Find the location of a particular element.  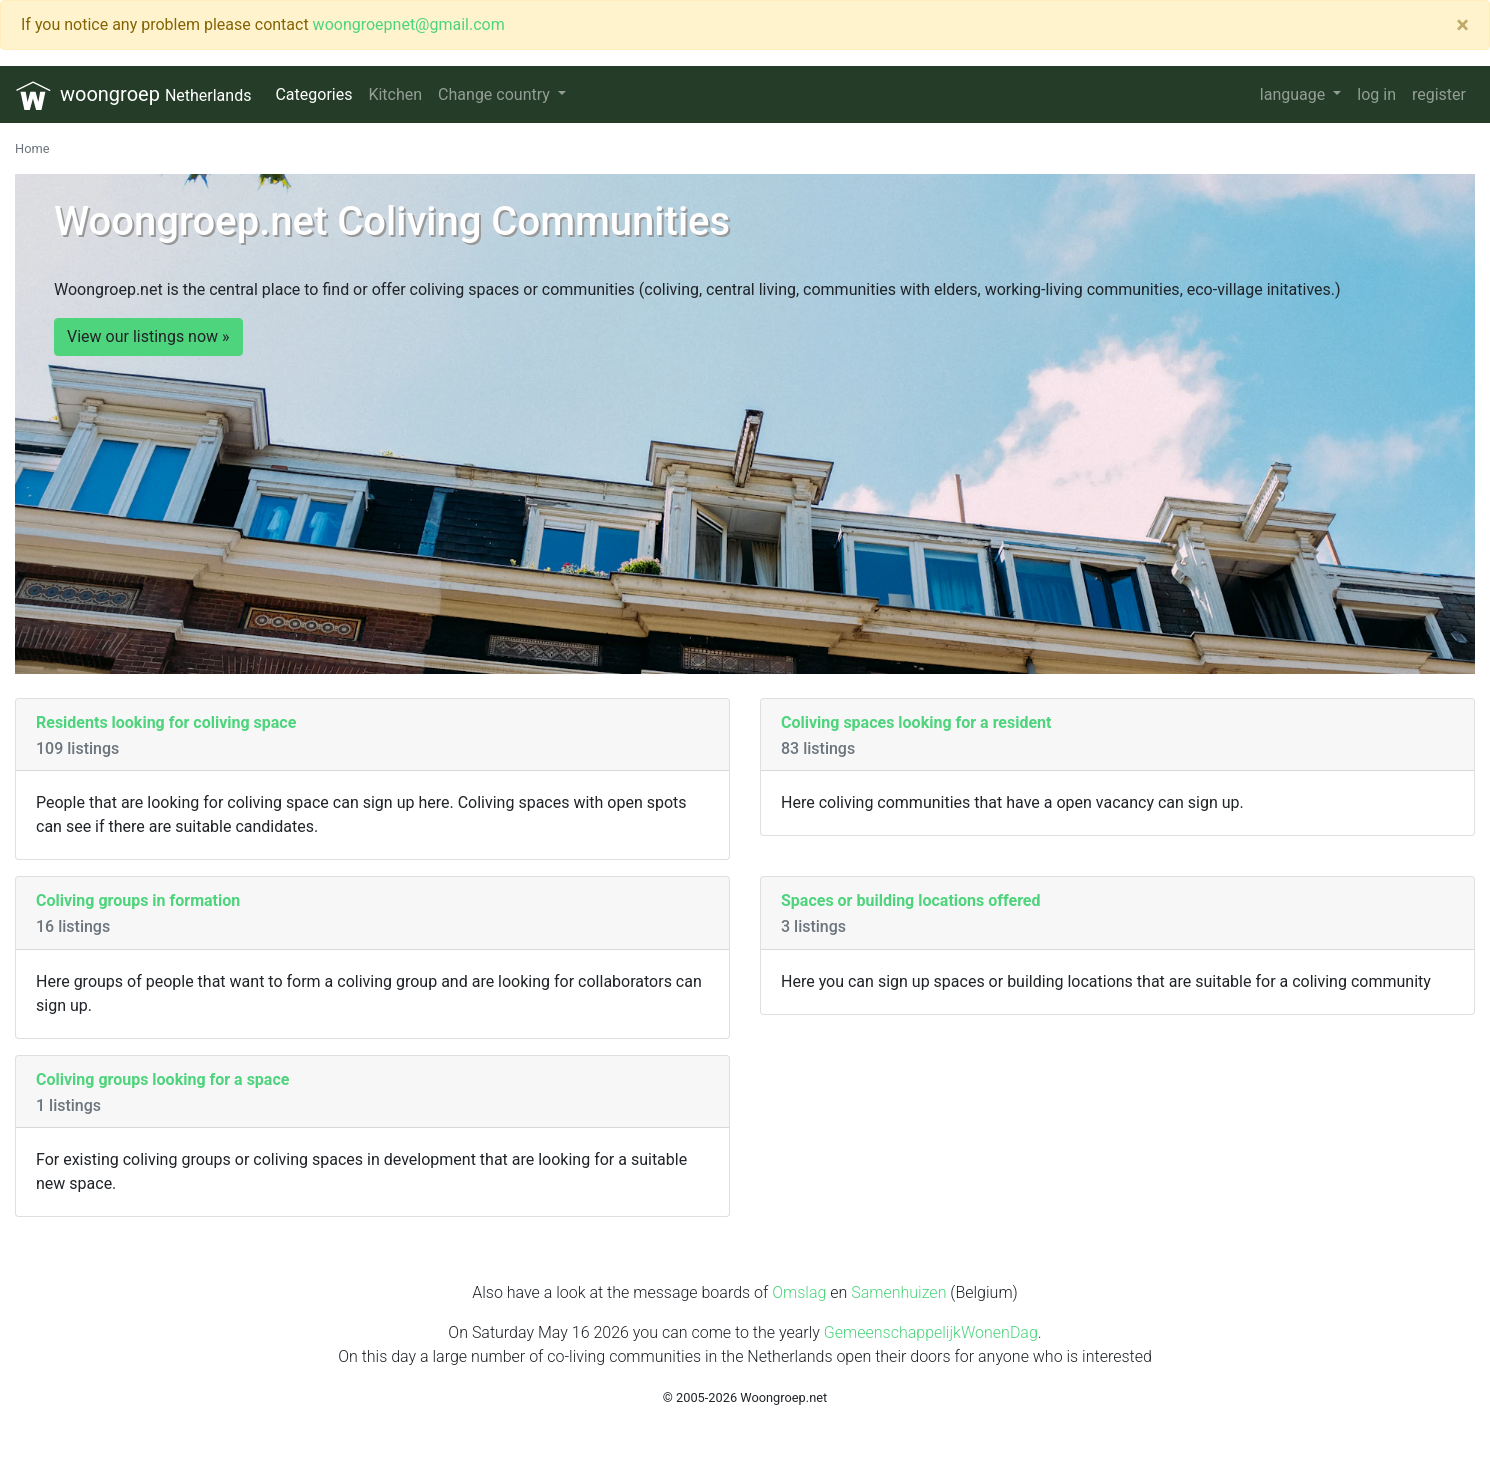

Coliving groups in formation is located at coordinates (138, 900).